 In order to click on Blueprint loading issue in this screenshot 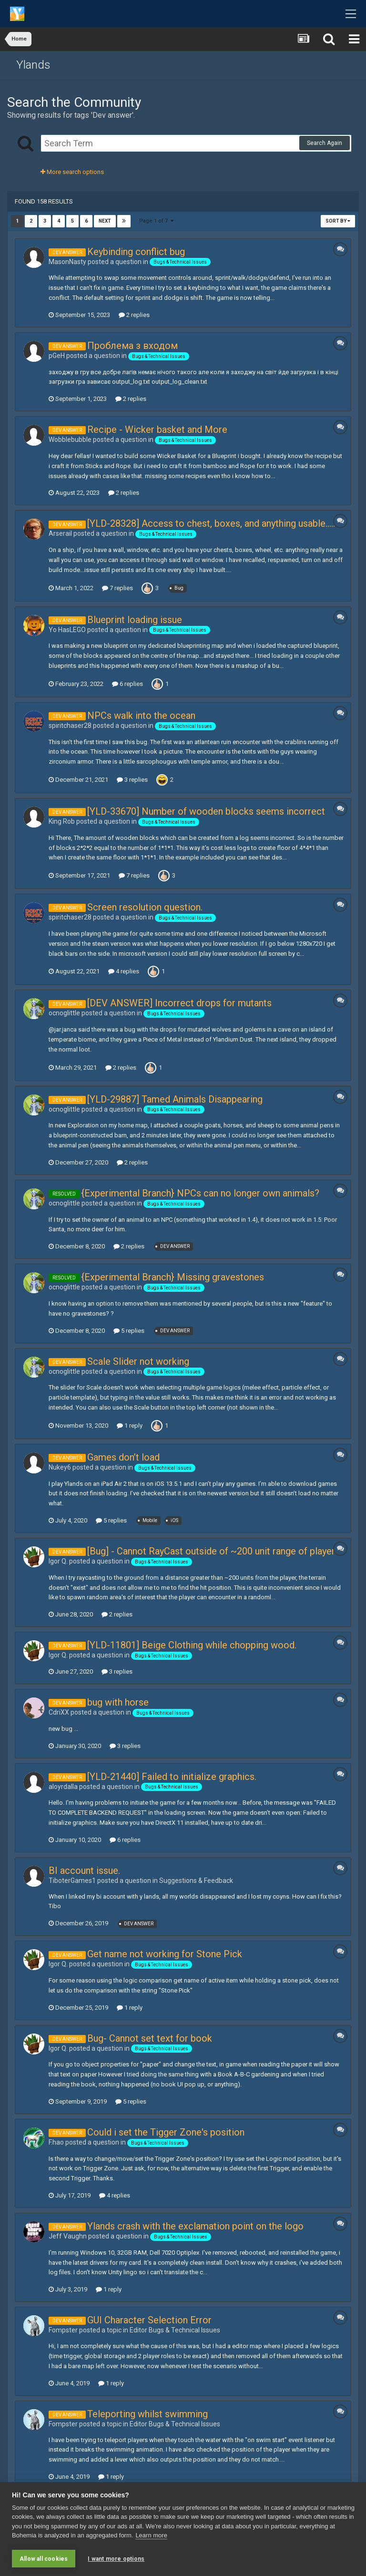, I will do `click(134, 619)`.